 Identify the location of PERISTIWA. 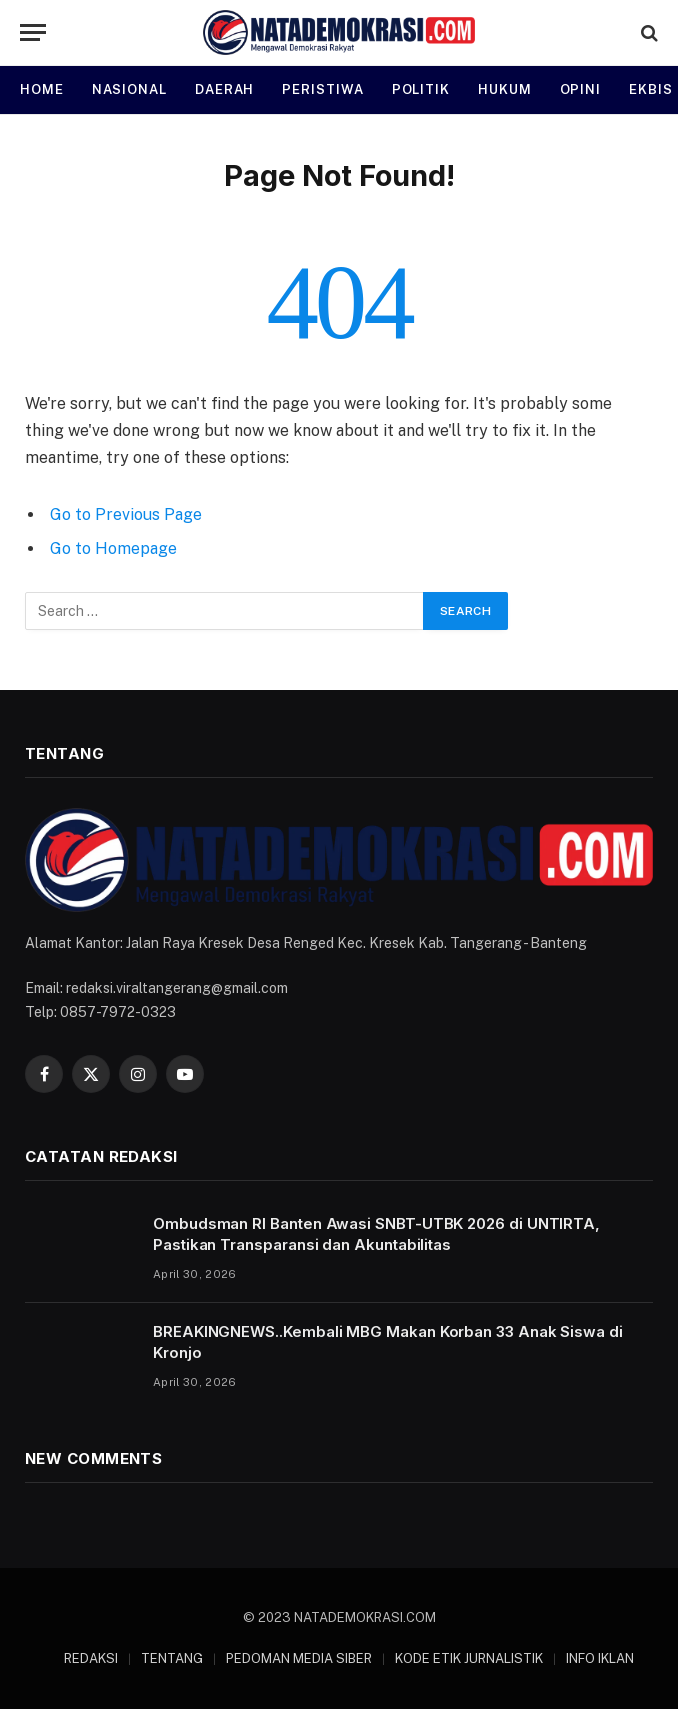
(322, 89).